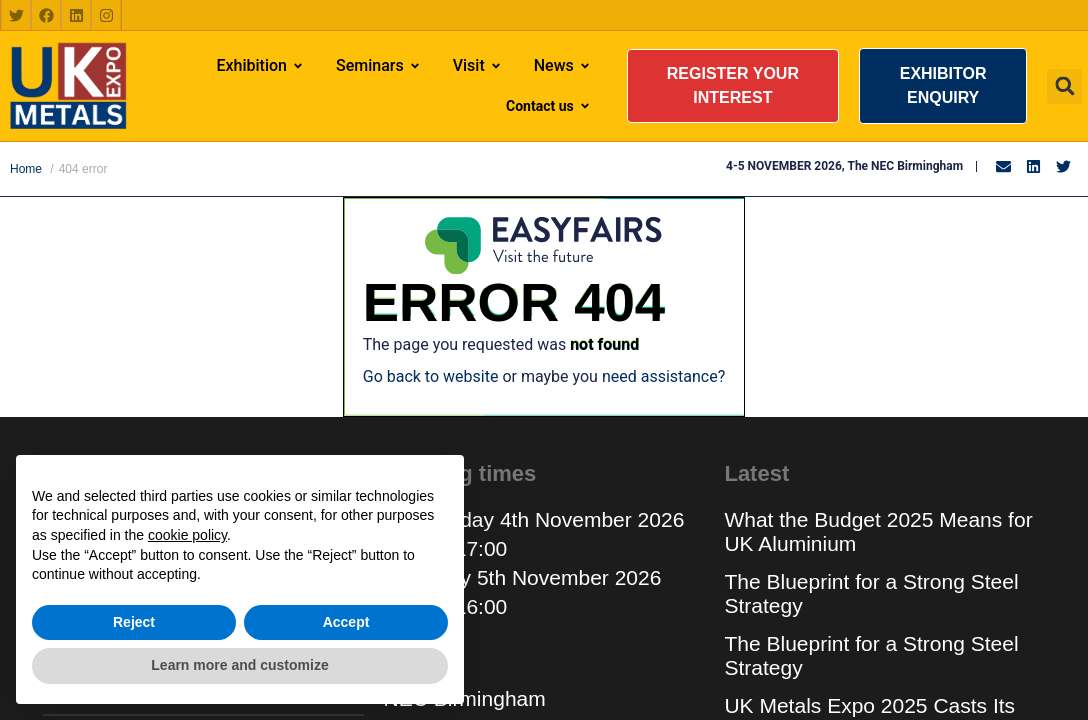 The height and width of the screenshot is (720, 1088). I want to click on Go back to website, so click(431, 376).